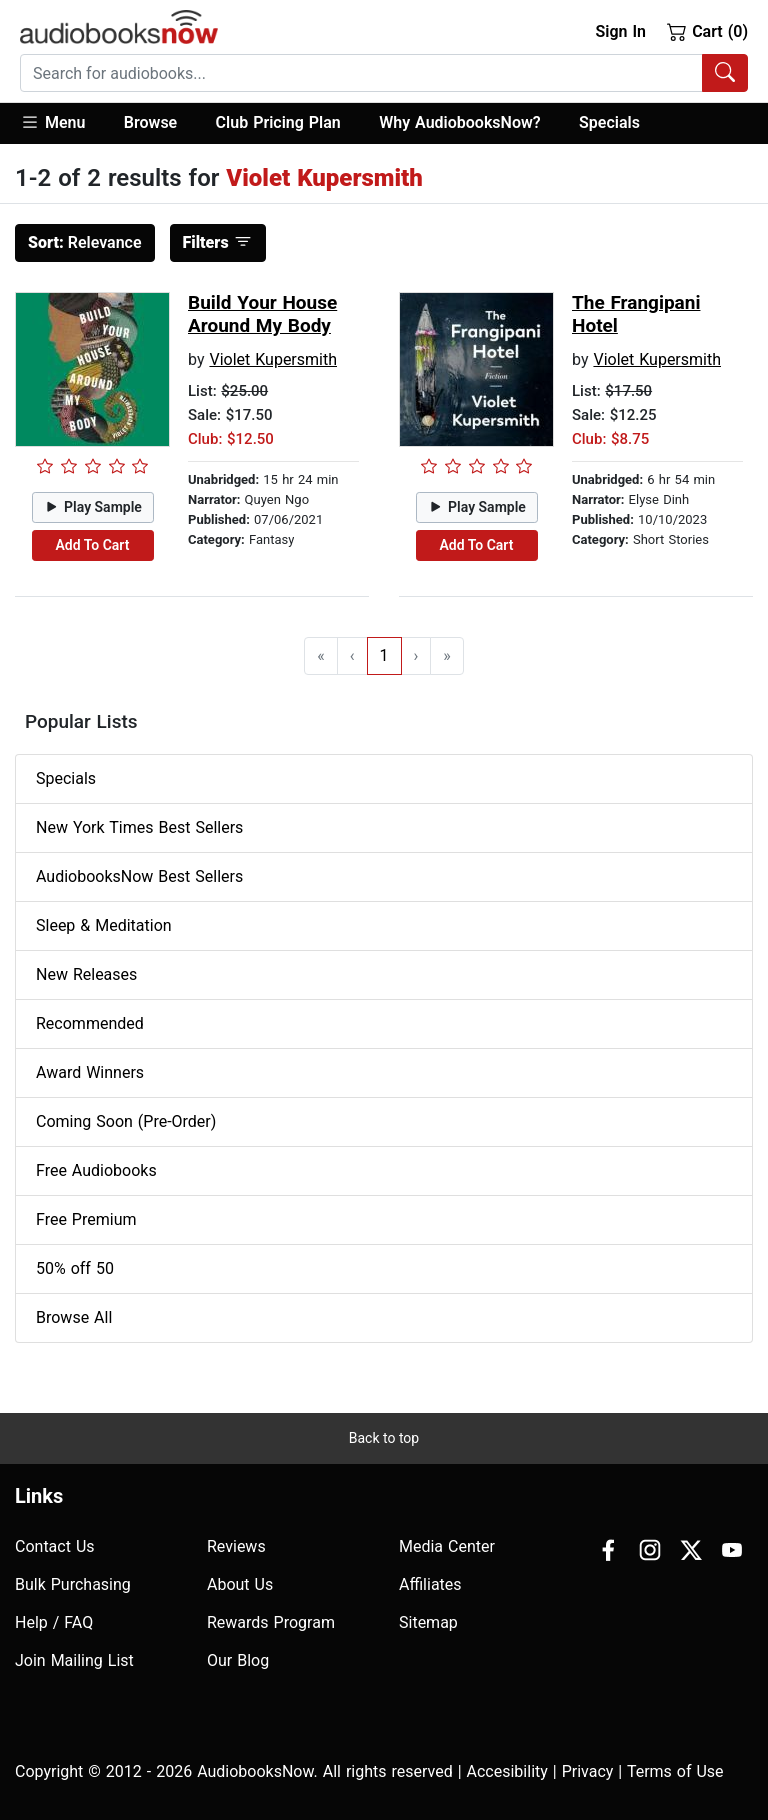 The image size is (768, 1820). I want to click on Menu, so click(52, 122).